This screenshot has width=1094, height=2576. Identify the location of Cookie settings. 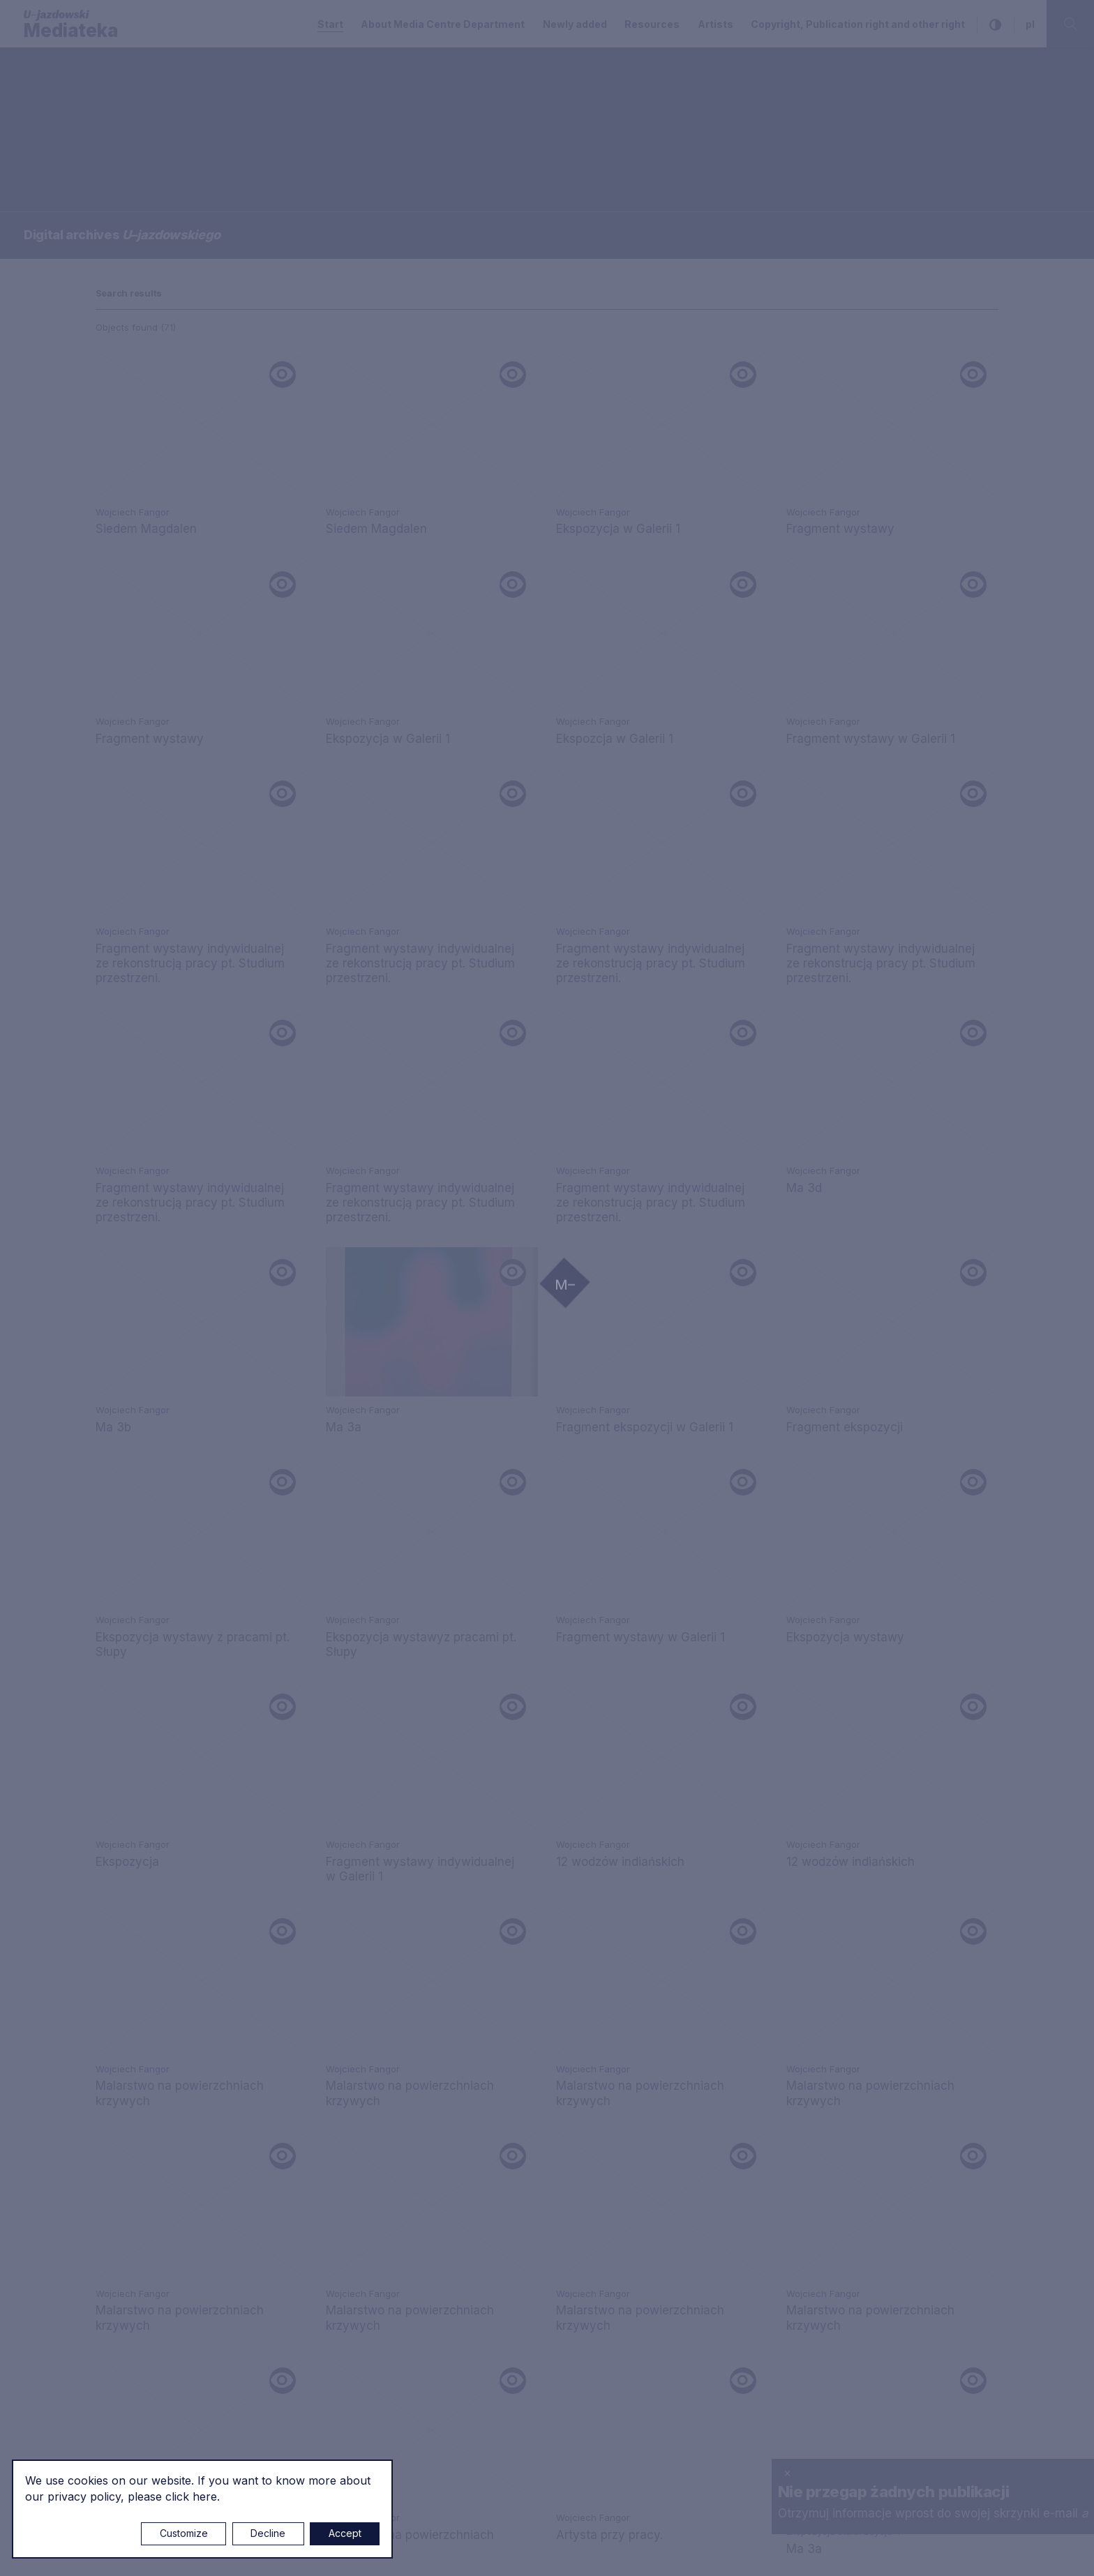
(499, 2550).